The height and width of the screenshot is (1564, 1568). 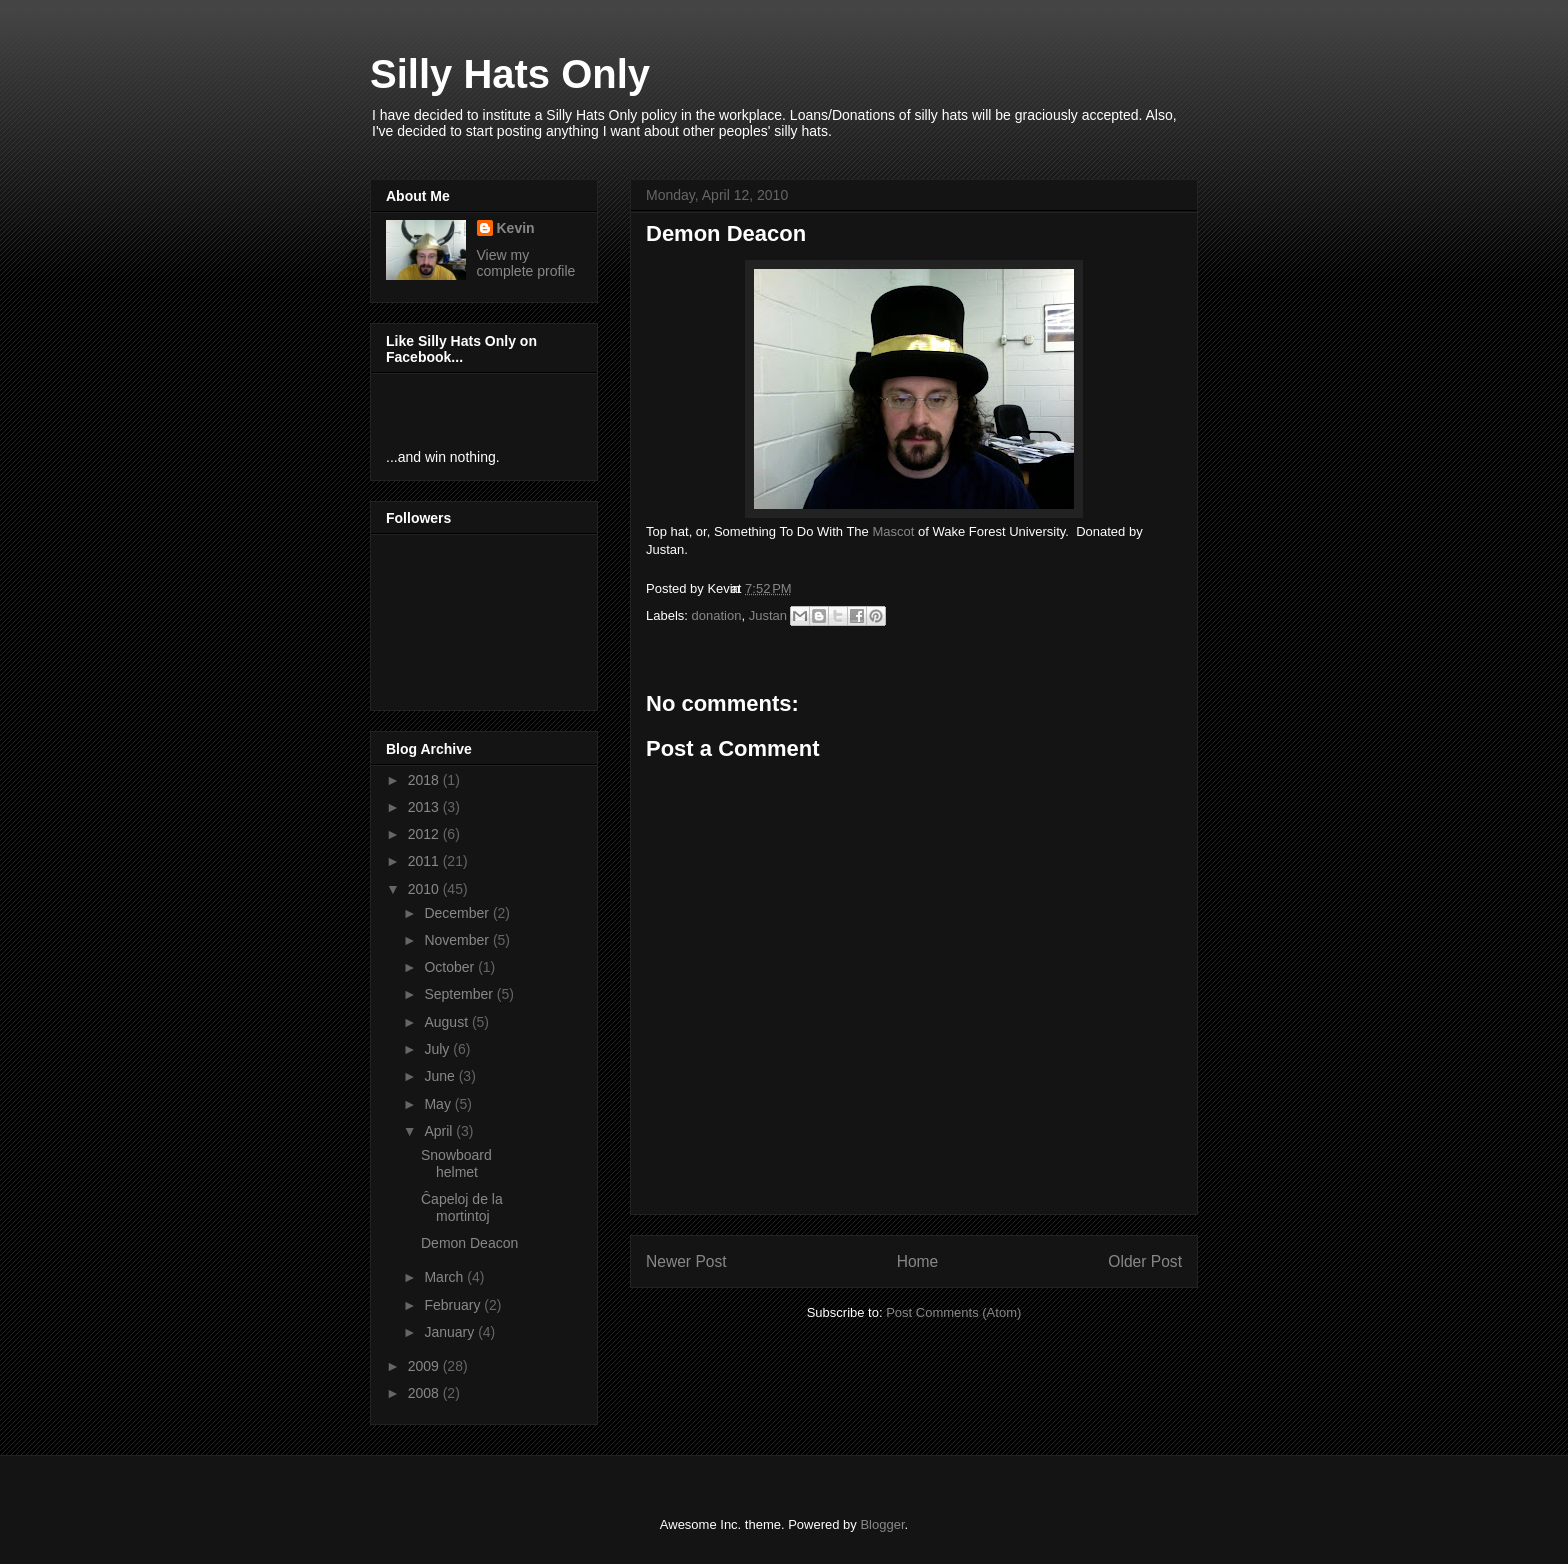 What do you see at coordinates (440, 1131) in the screenshot?
I see `April` at bounding box center [440, 1131].